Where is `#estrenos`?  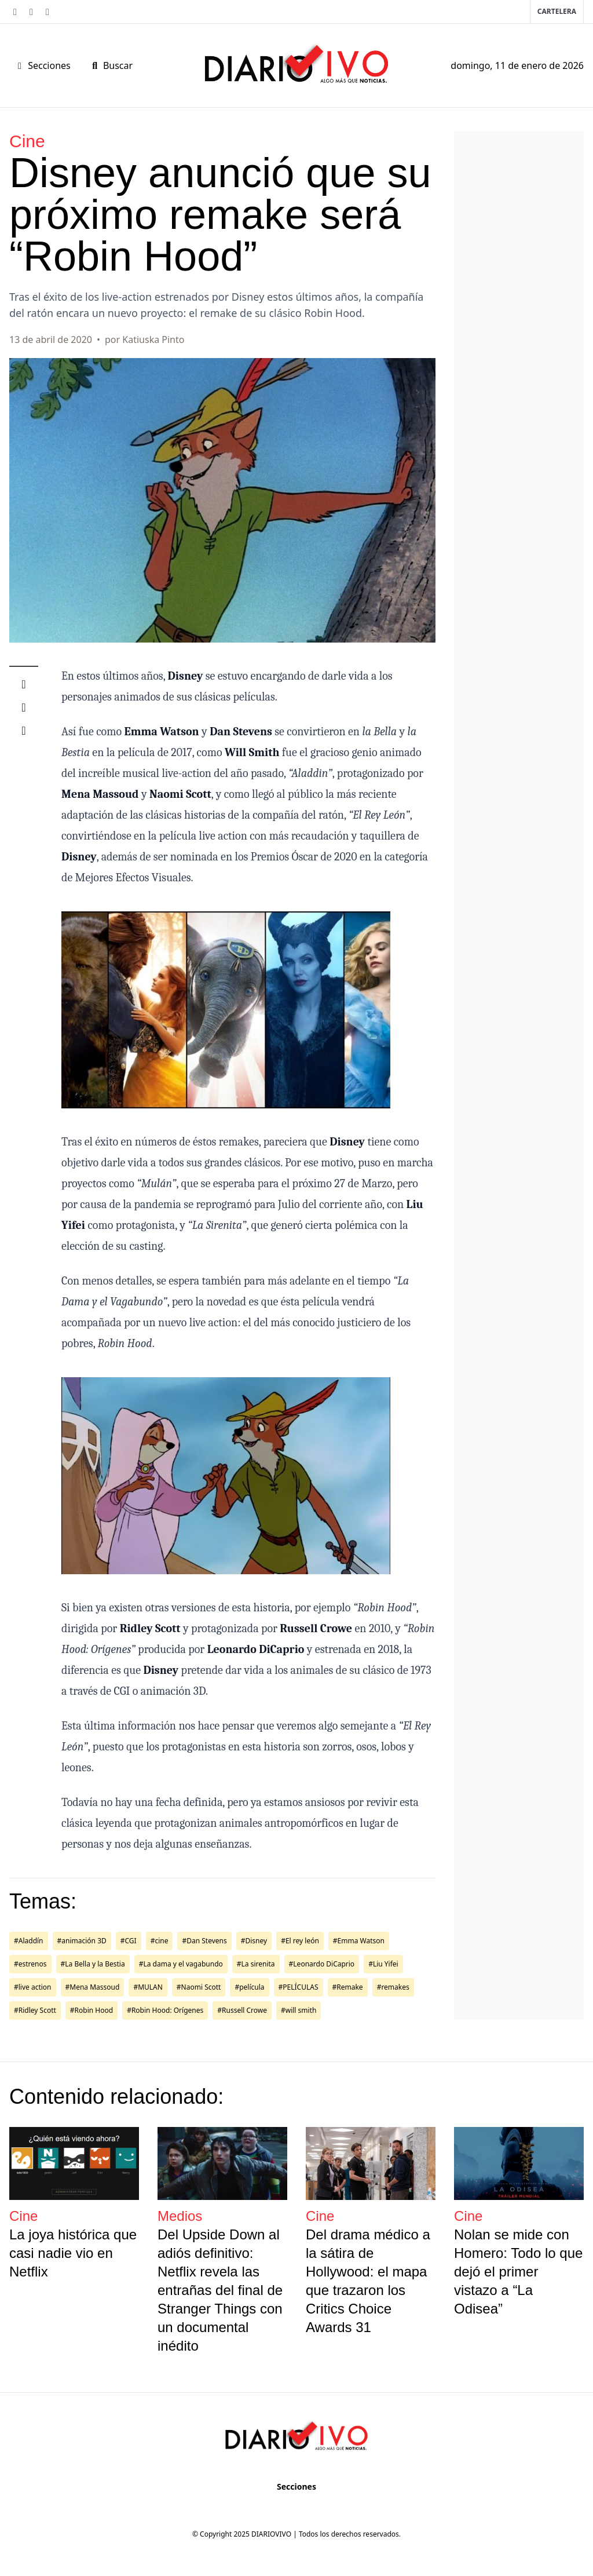
#estrenos is located at coordinates (30, 1964).